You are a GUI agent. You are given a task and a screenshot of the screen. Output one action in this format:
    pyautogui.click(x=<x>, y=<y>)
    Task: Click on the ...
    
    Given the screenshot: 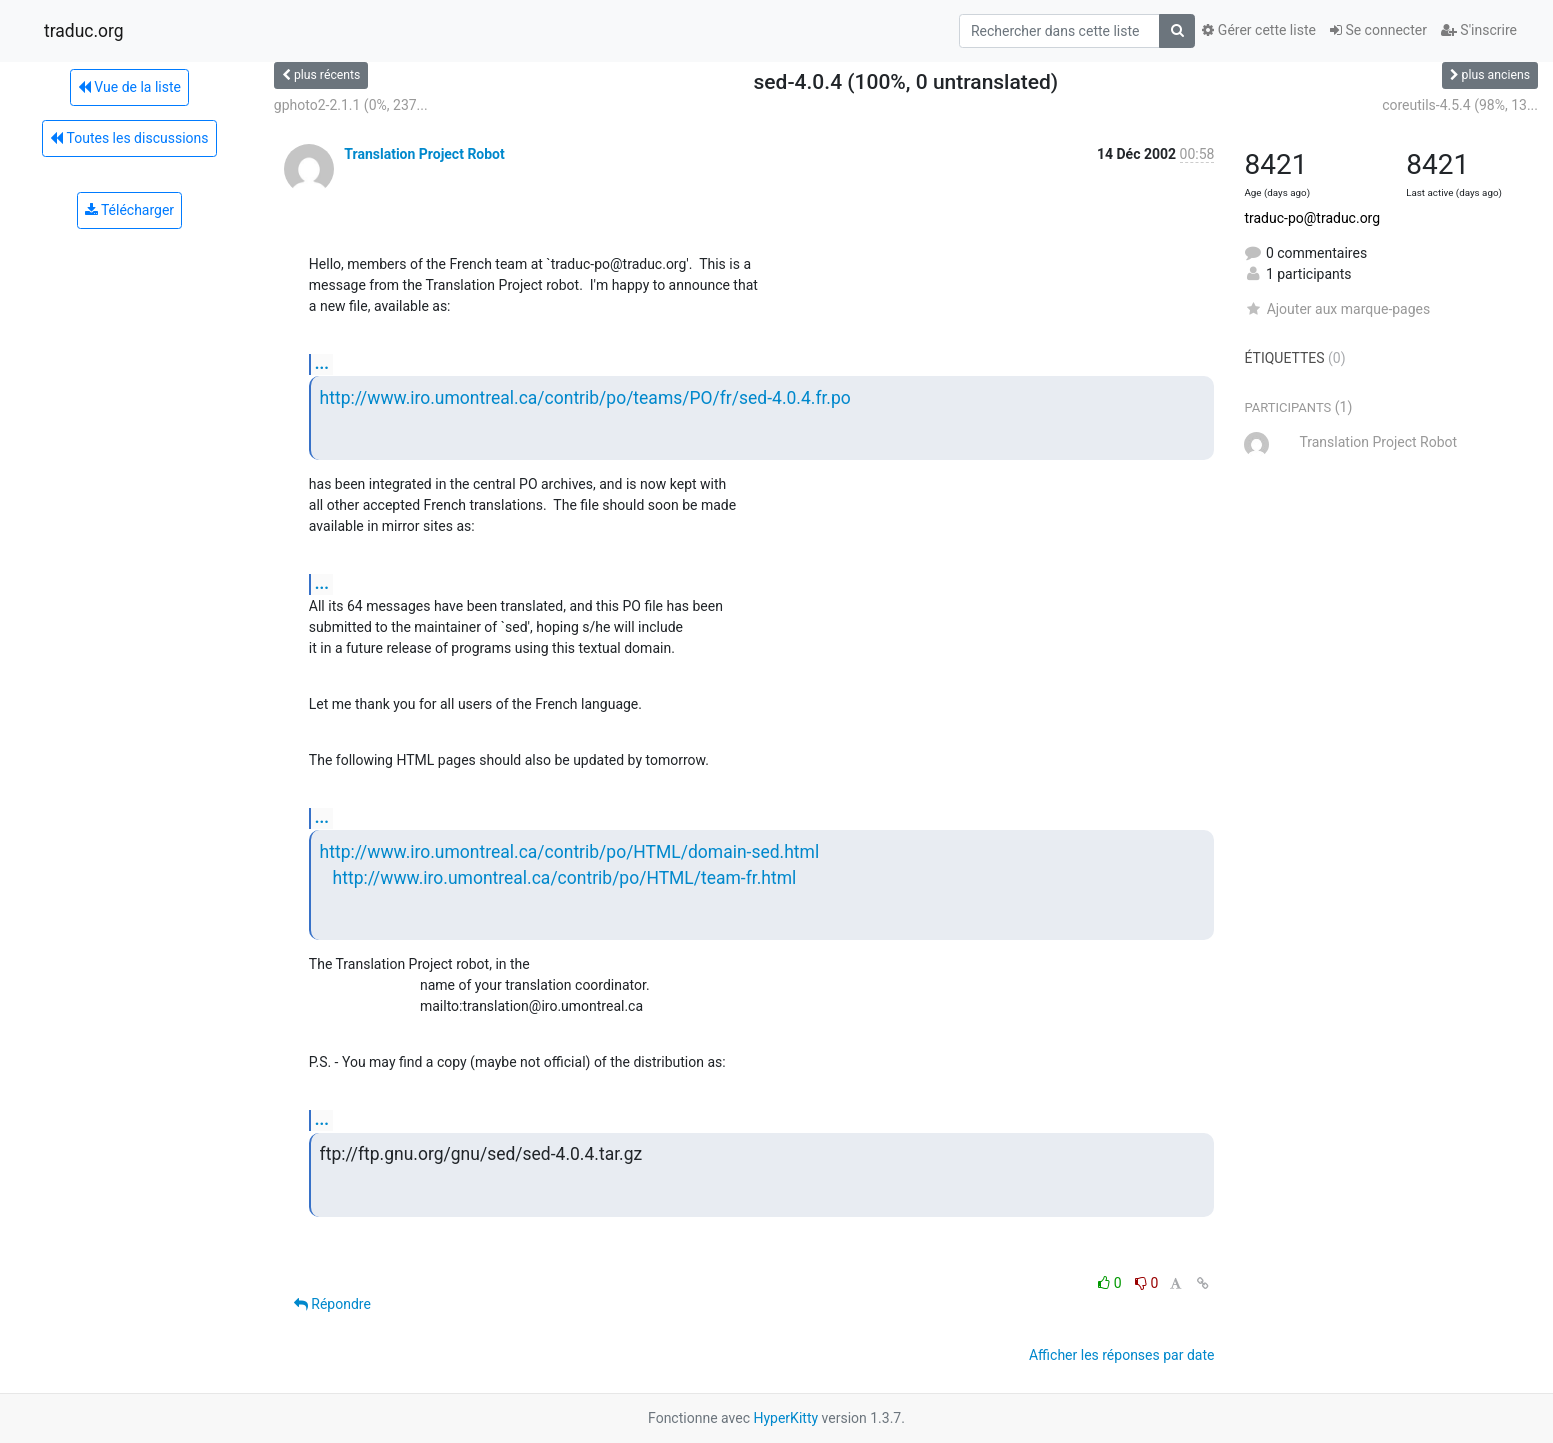 What is the action you would take?
    pyautogui.click(x=322, y=363)
    